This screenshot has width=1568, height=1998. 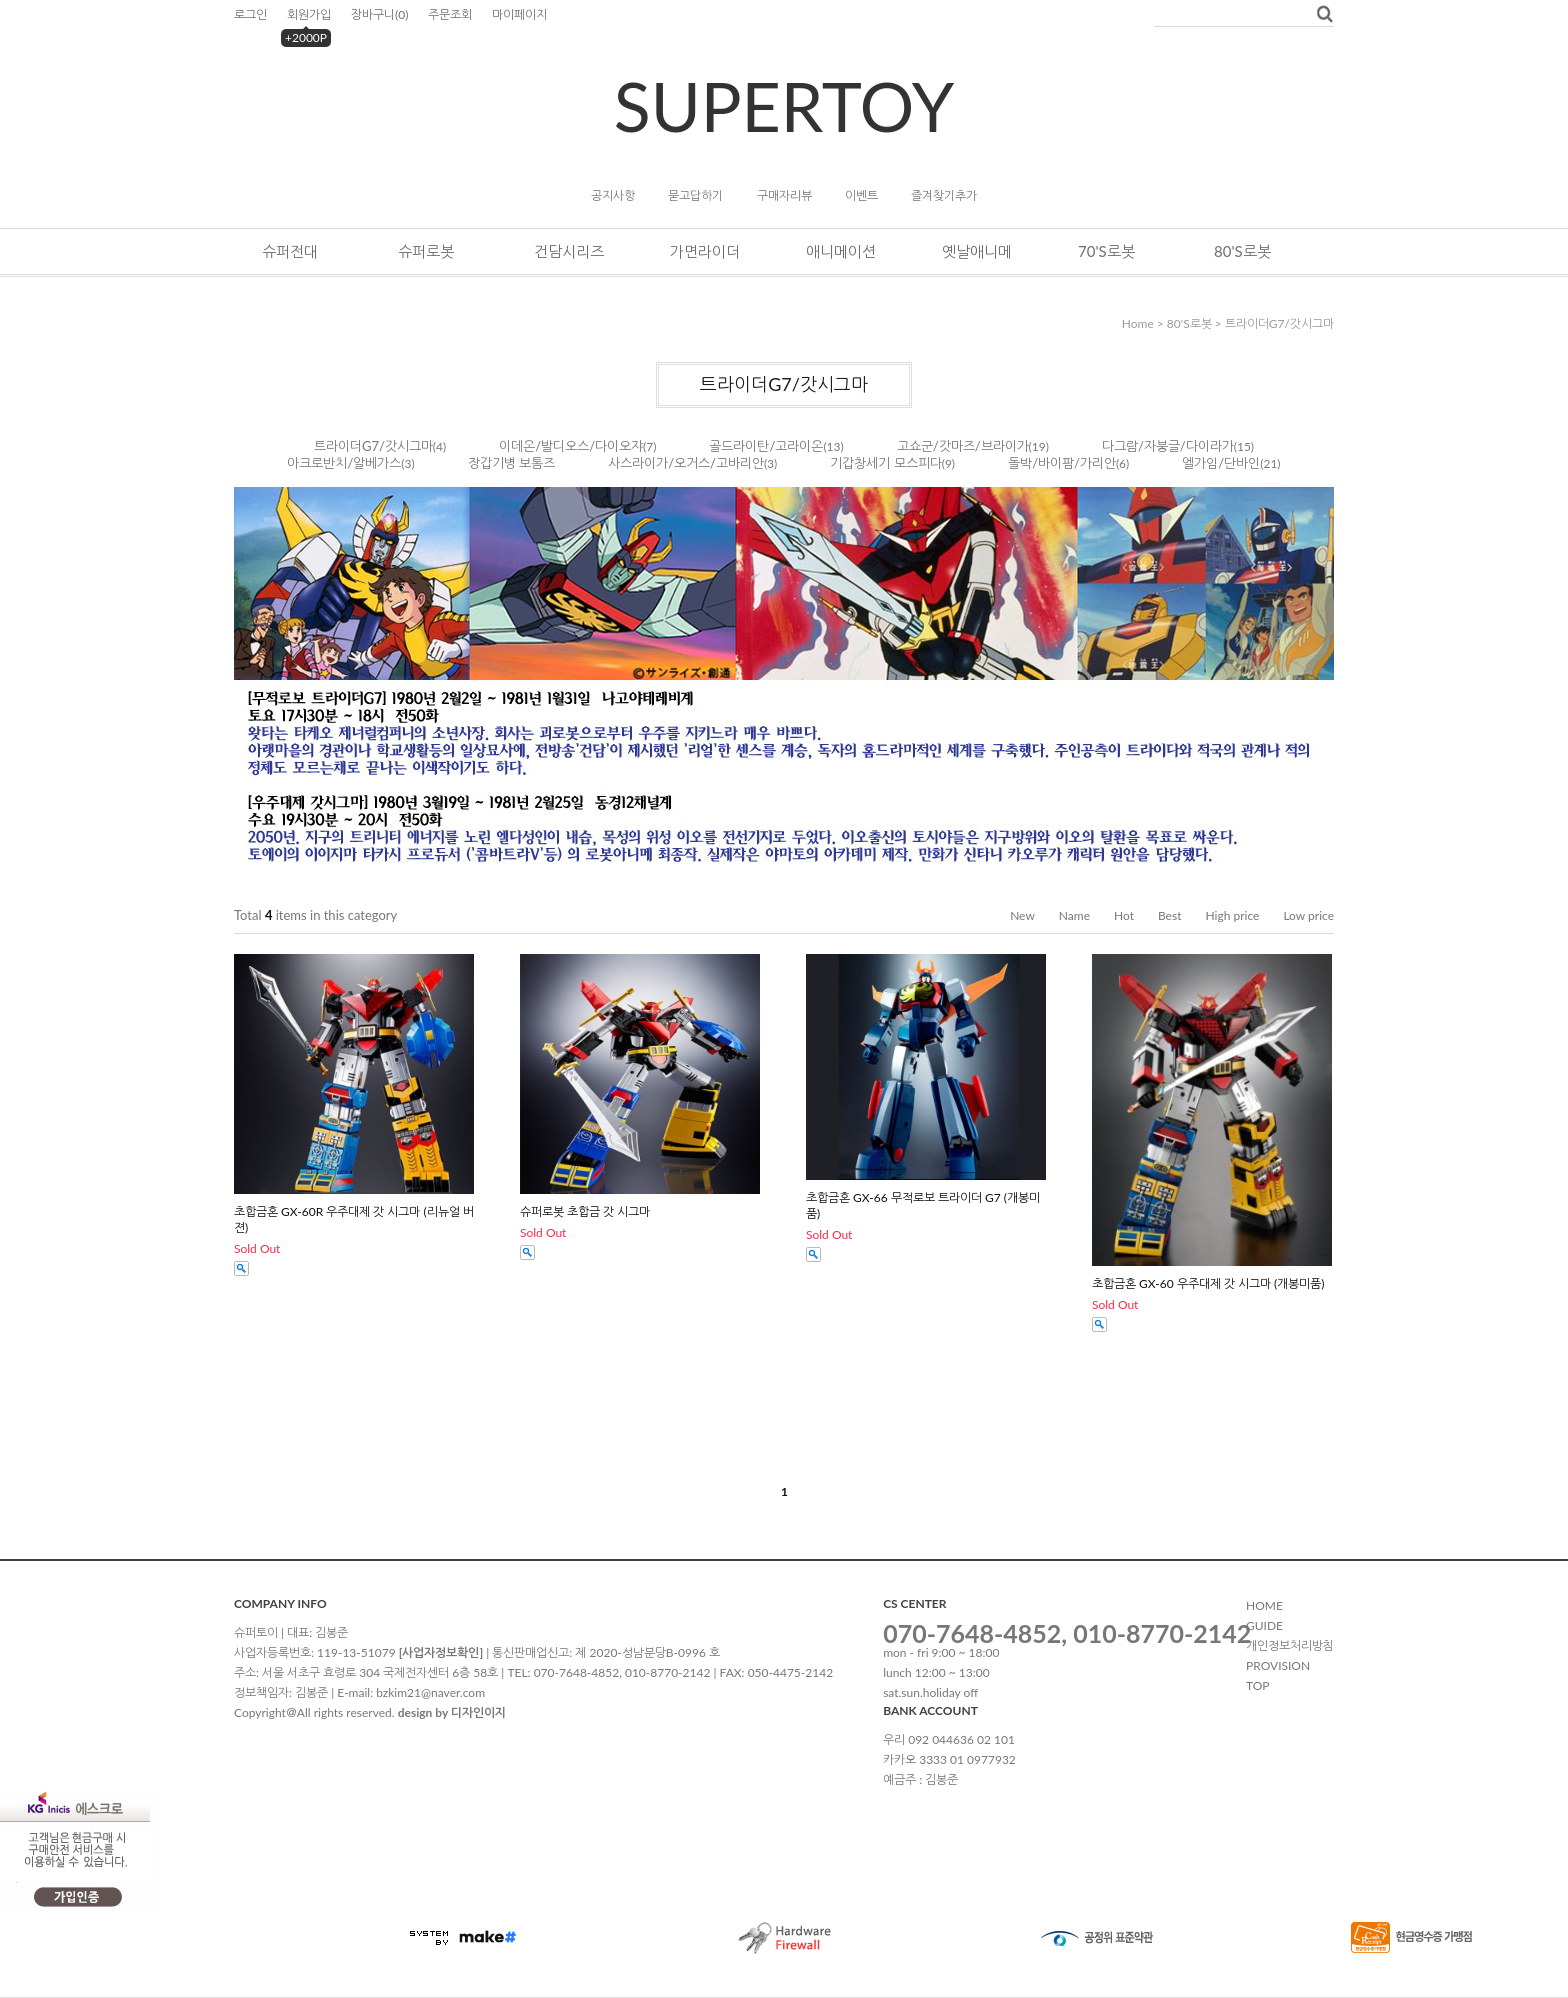 I want to click on 80's로봇, so click(x=1242, y=251).